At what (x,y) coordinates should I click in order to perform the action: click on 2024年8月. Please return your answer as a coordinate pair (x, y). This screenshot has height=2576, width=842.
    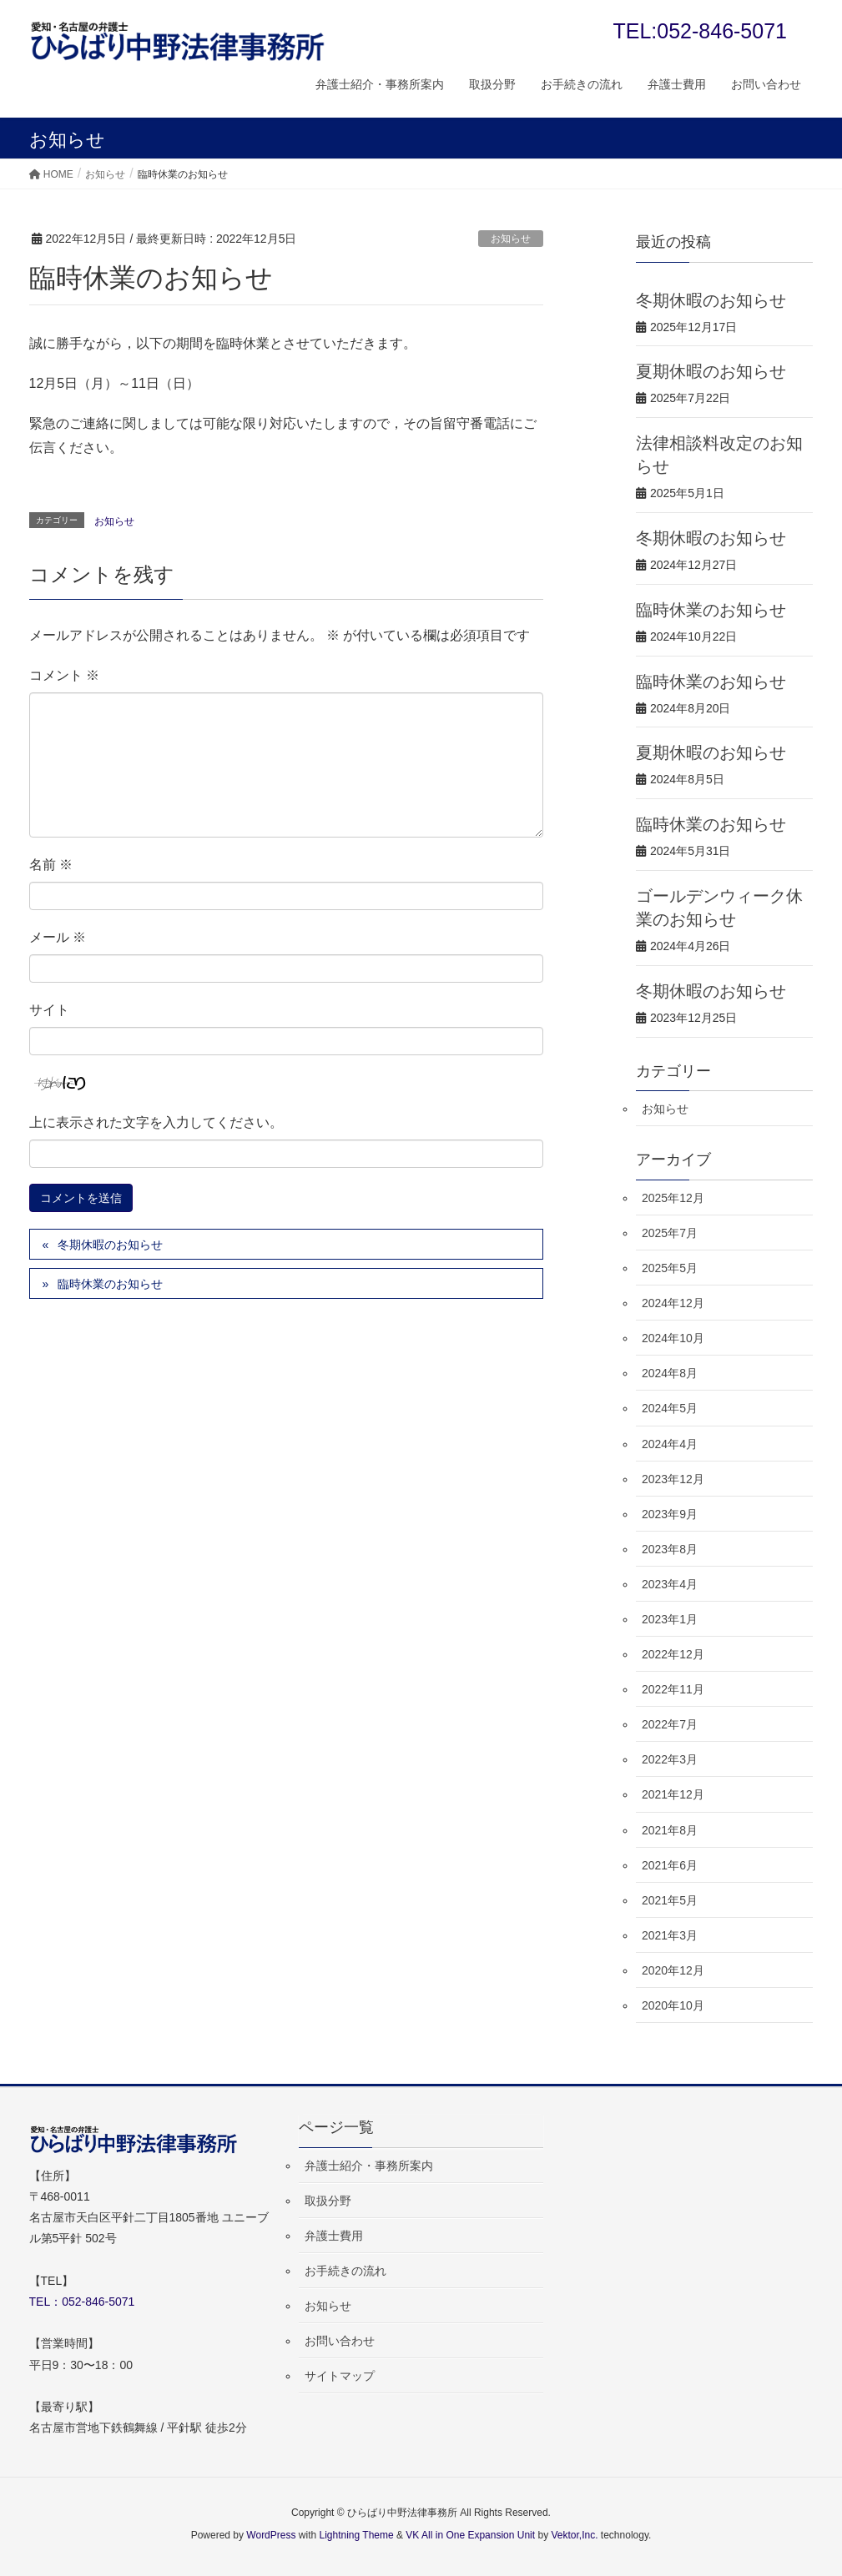
    Looking at the image, I should click on (670, 1373).